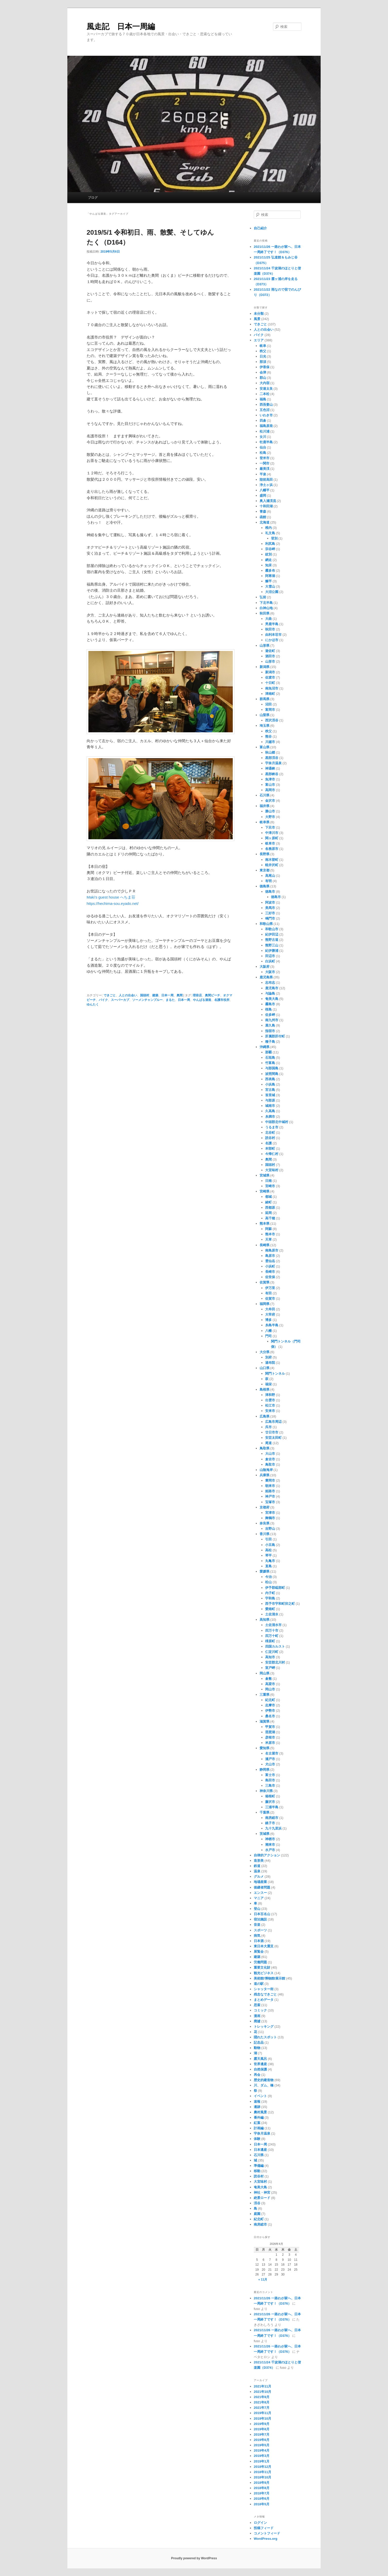  What do you see at coordinates (270, 1266) in the screenshot?
I see `小浜町` at bounding box center [270, 1266].